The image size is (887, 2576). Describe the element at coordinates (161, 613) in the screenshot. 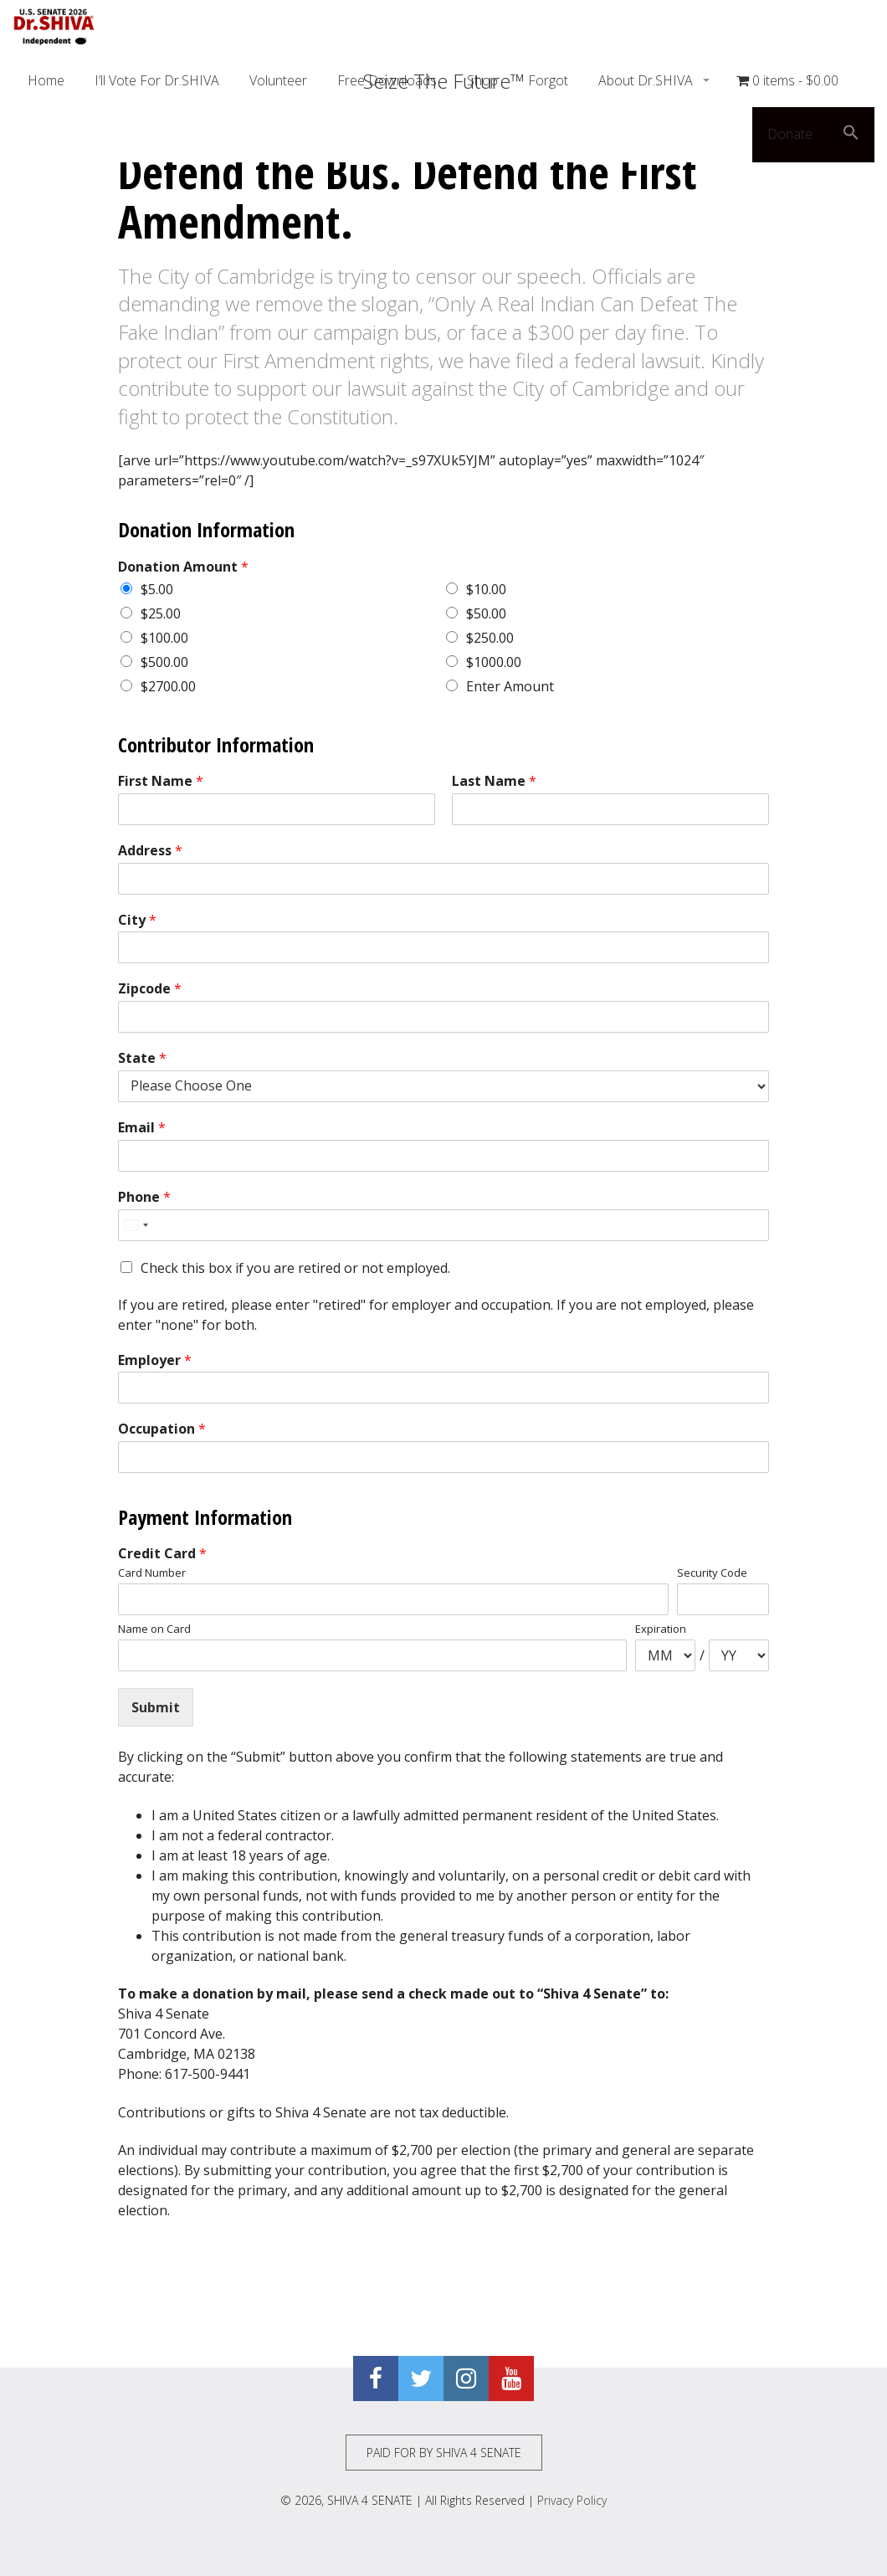

I see `$25.00` at that location.